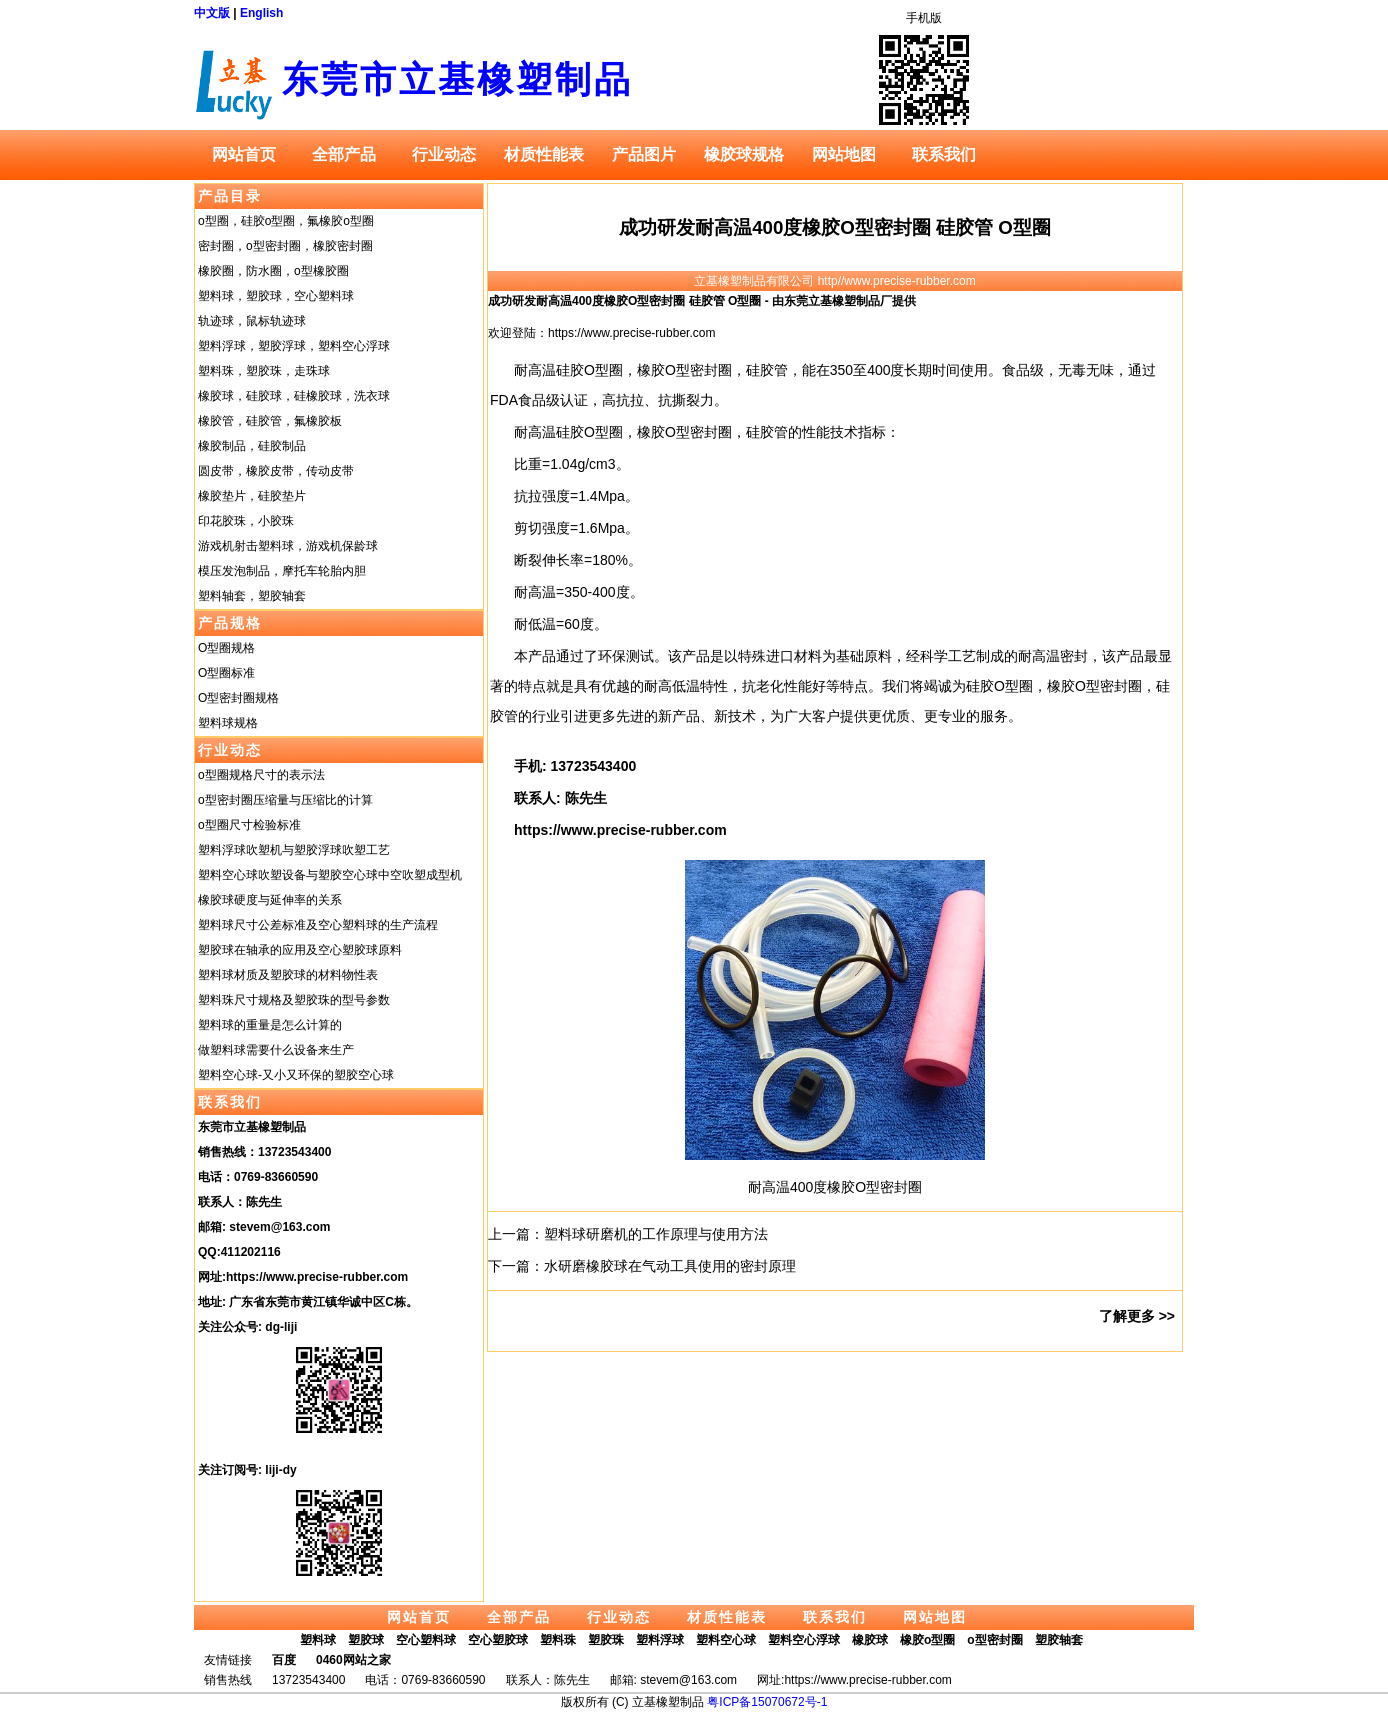  Describe the element at coordinates (660, 1640) in the screenshot. I see `塑料浮球` at that location.